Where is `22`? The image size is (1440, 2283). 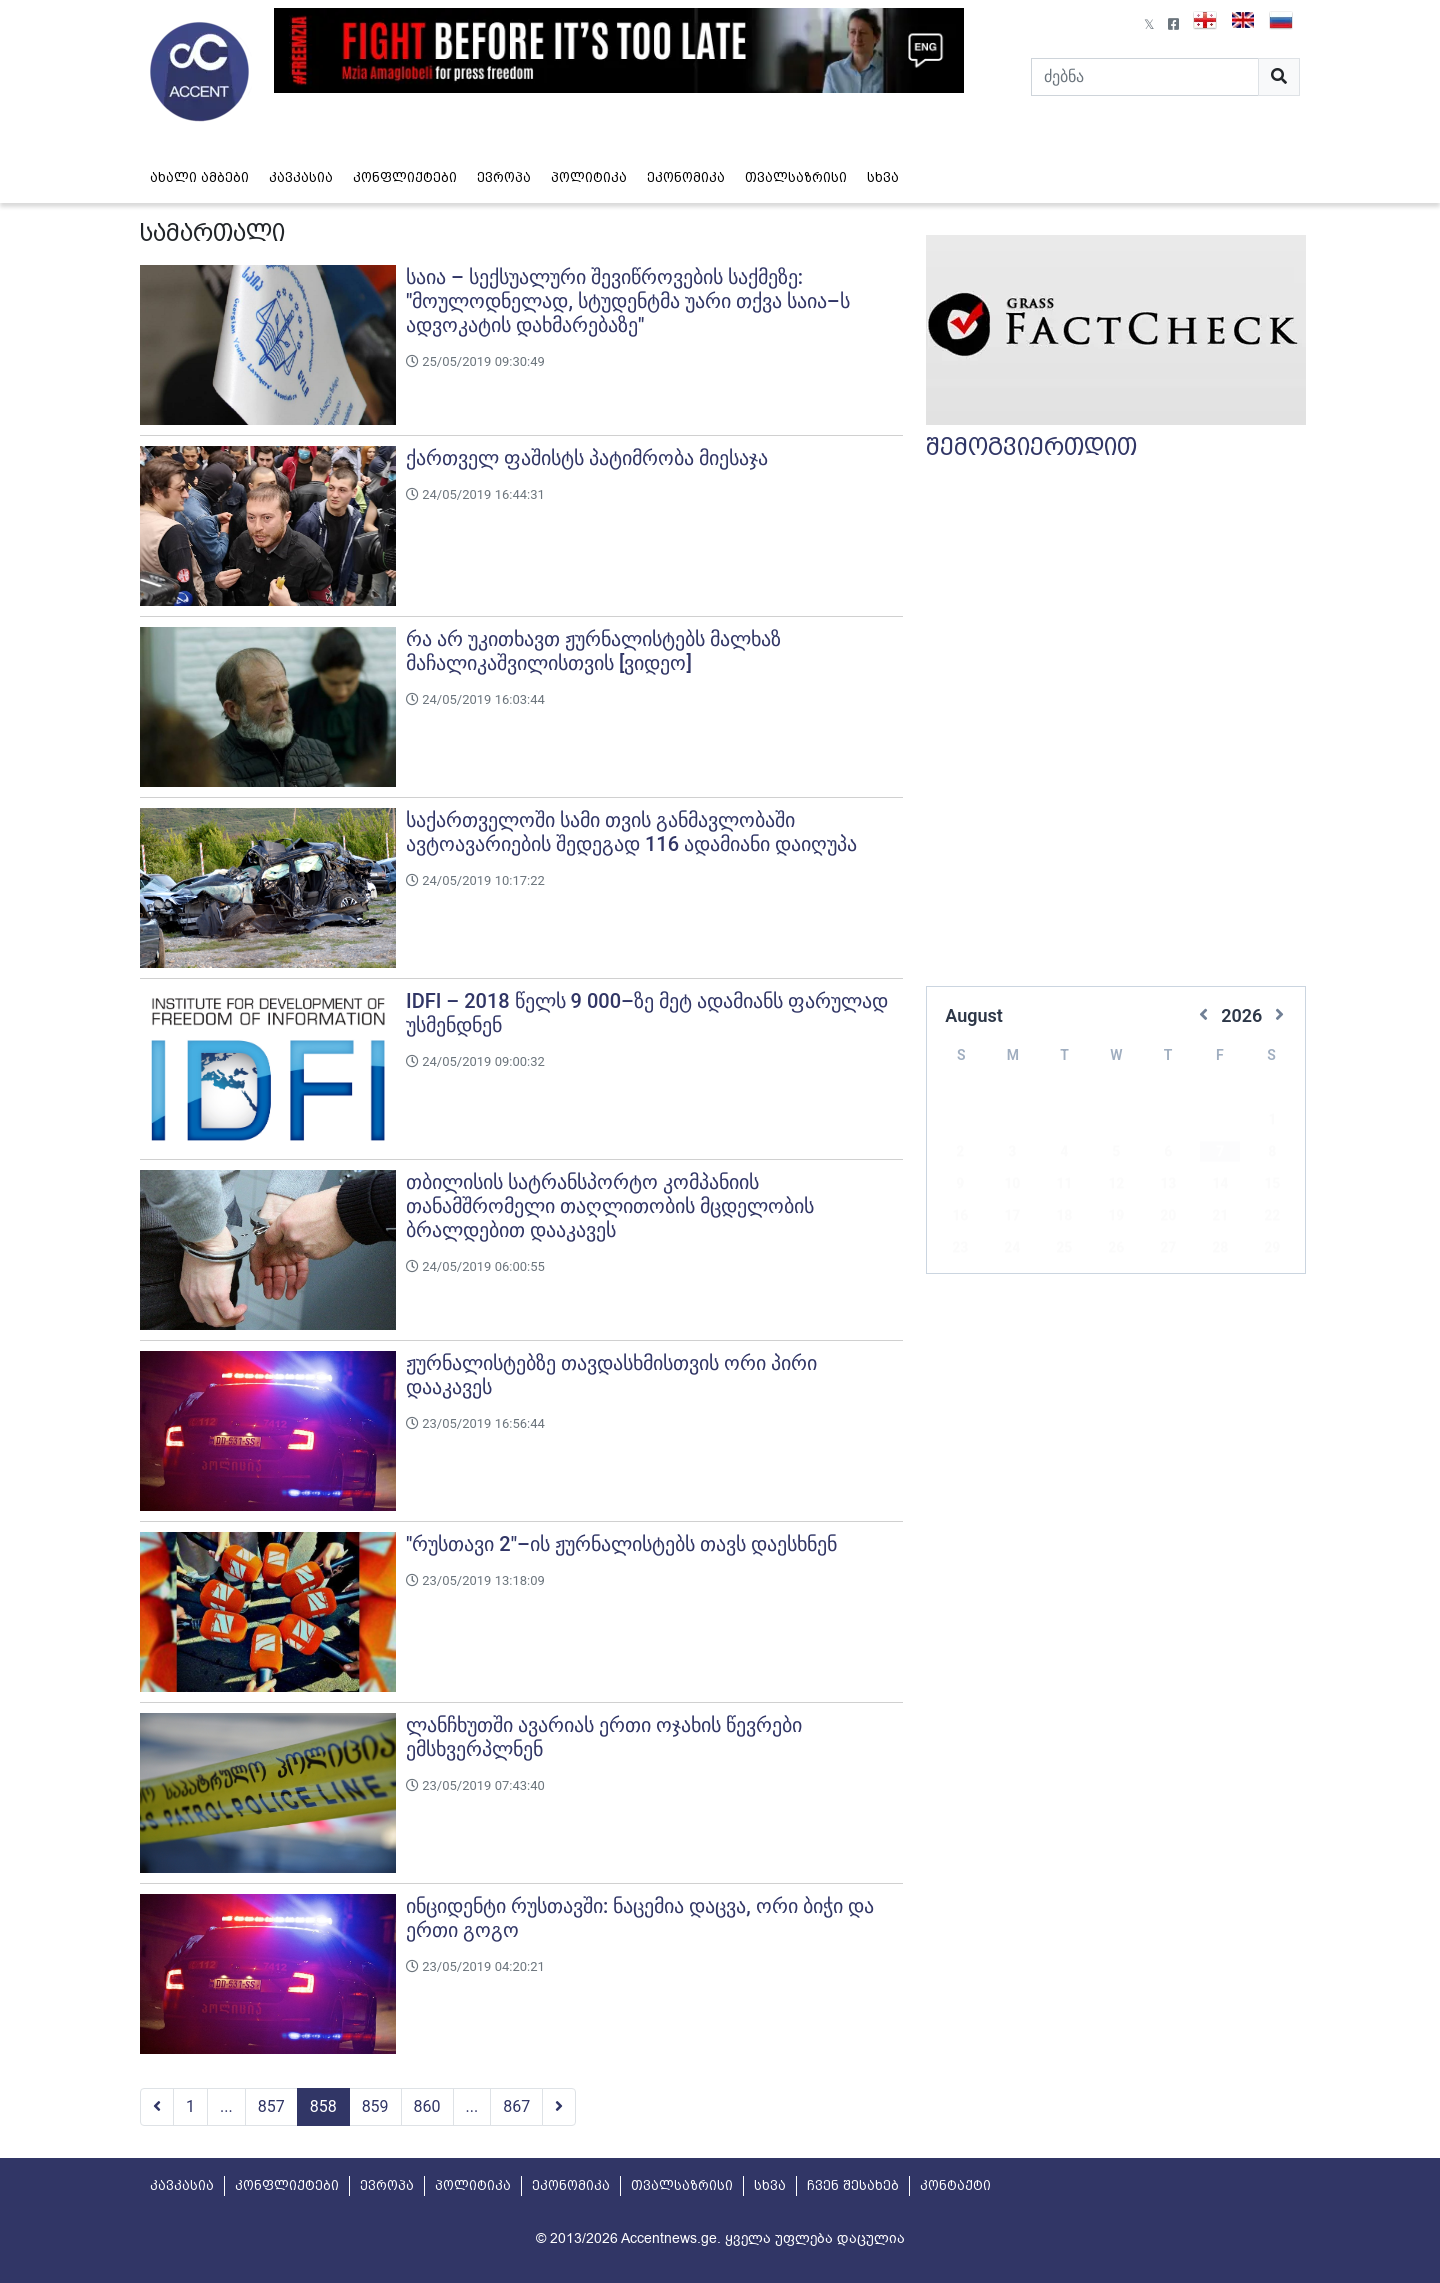 22 is located at coordinates (1272, 1186).